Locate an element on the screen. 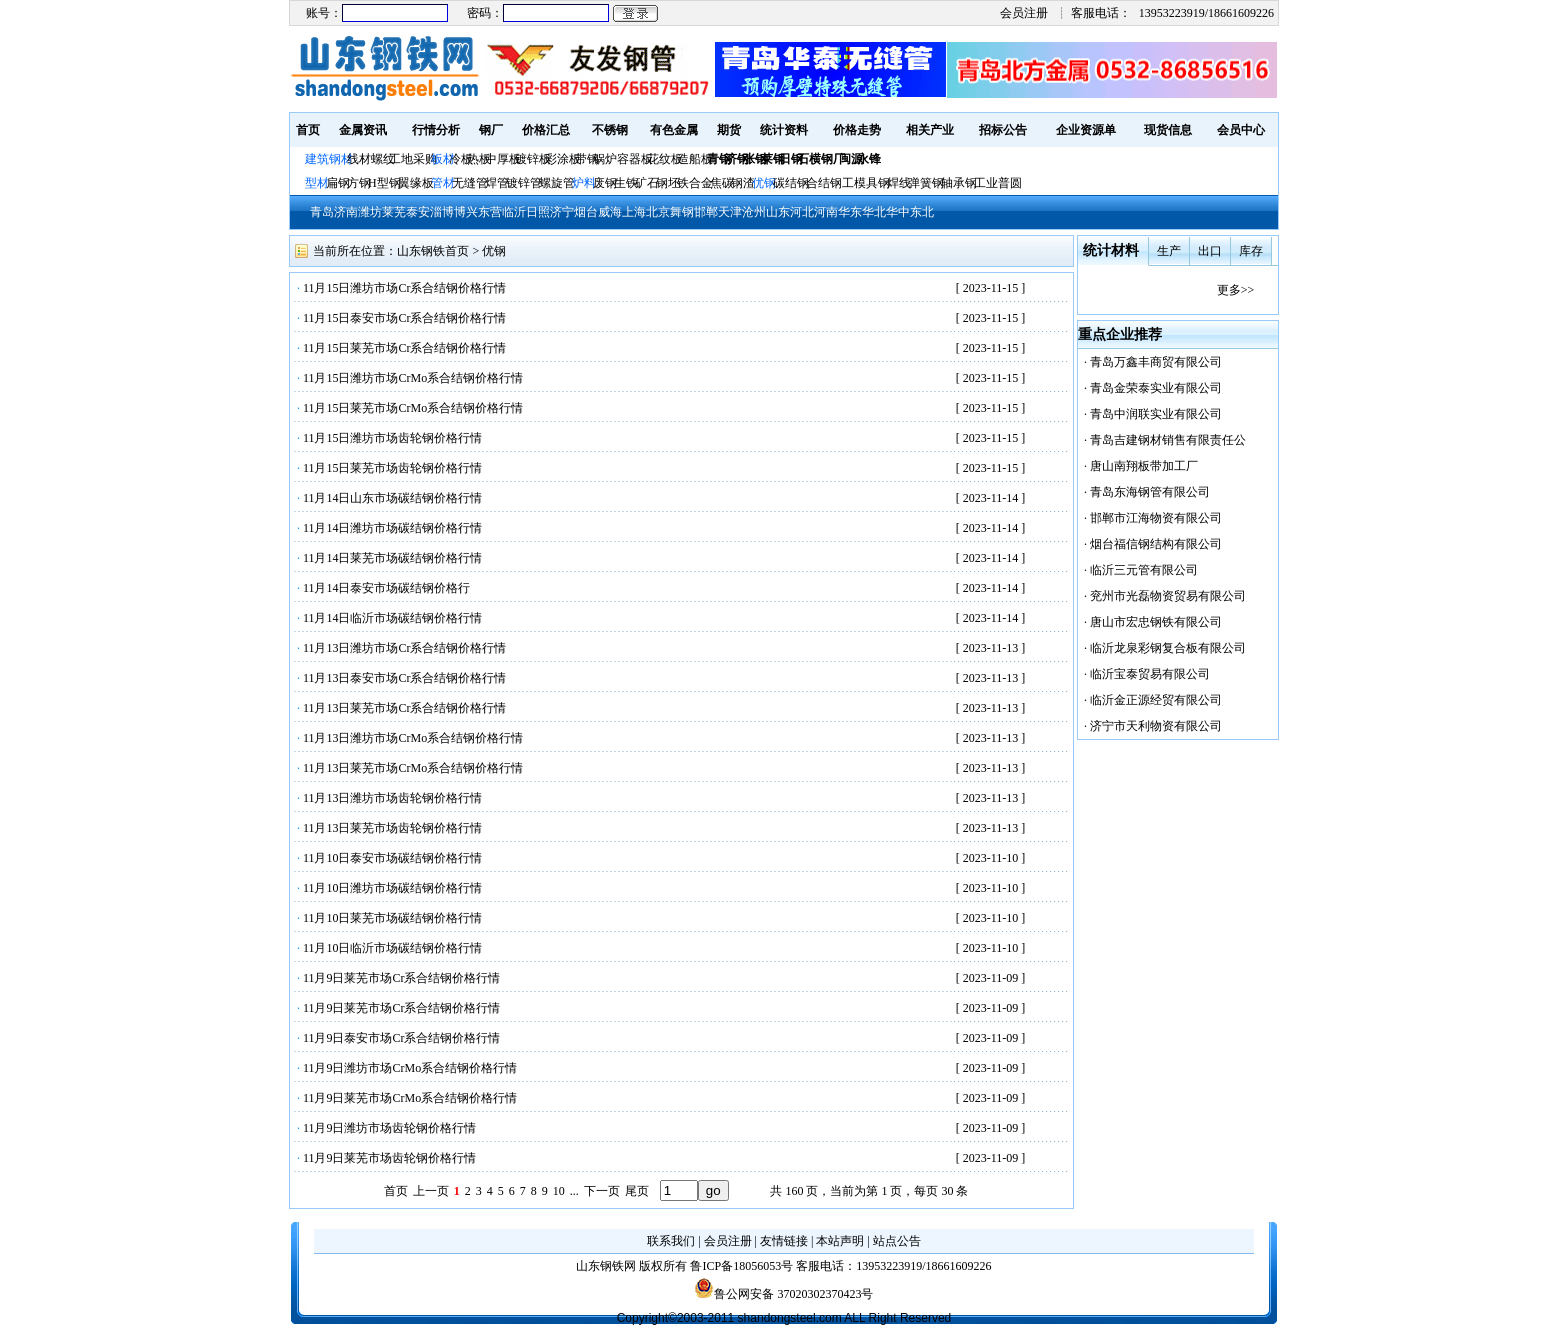 This screenshot has width=1568, height=1344. 型材 is located at coordinates (317, 183).